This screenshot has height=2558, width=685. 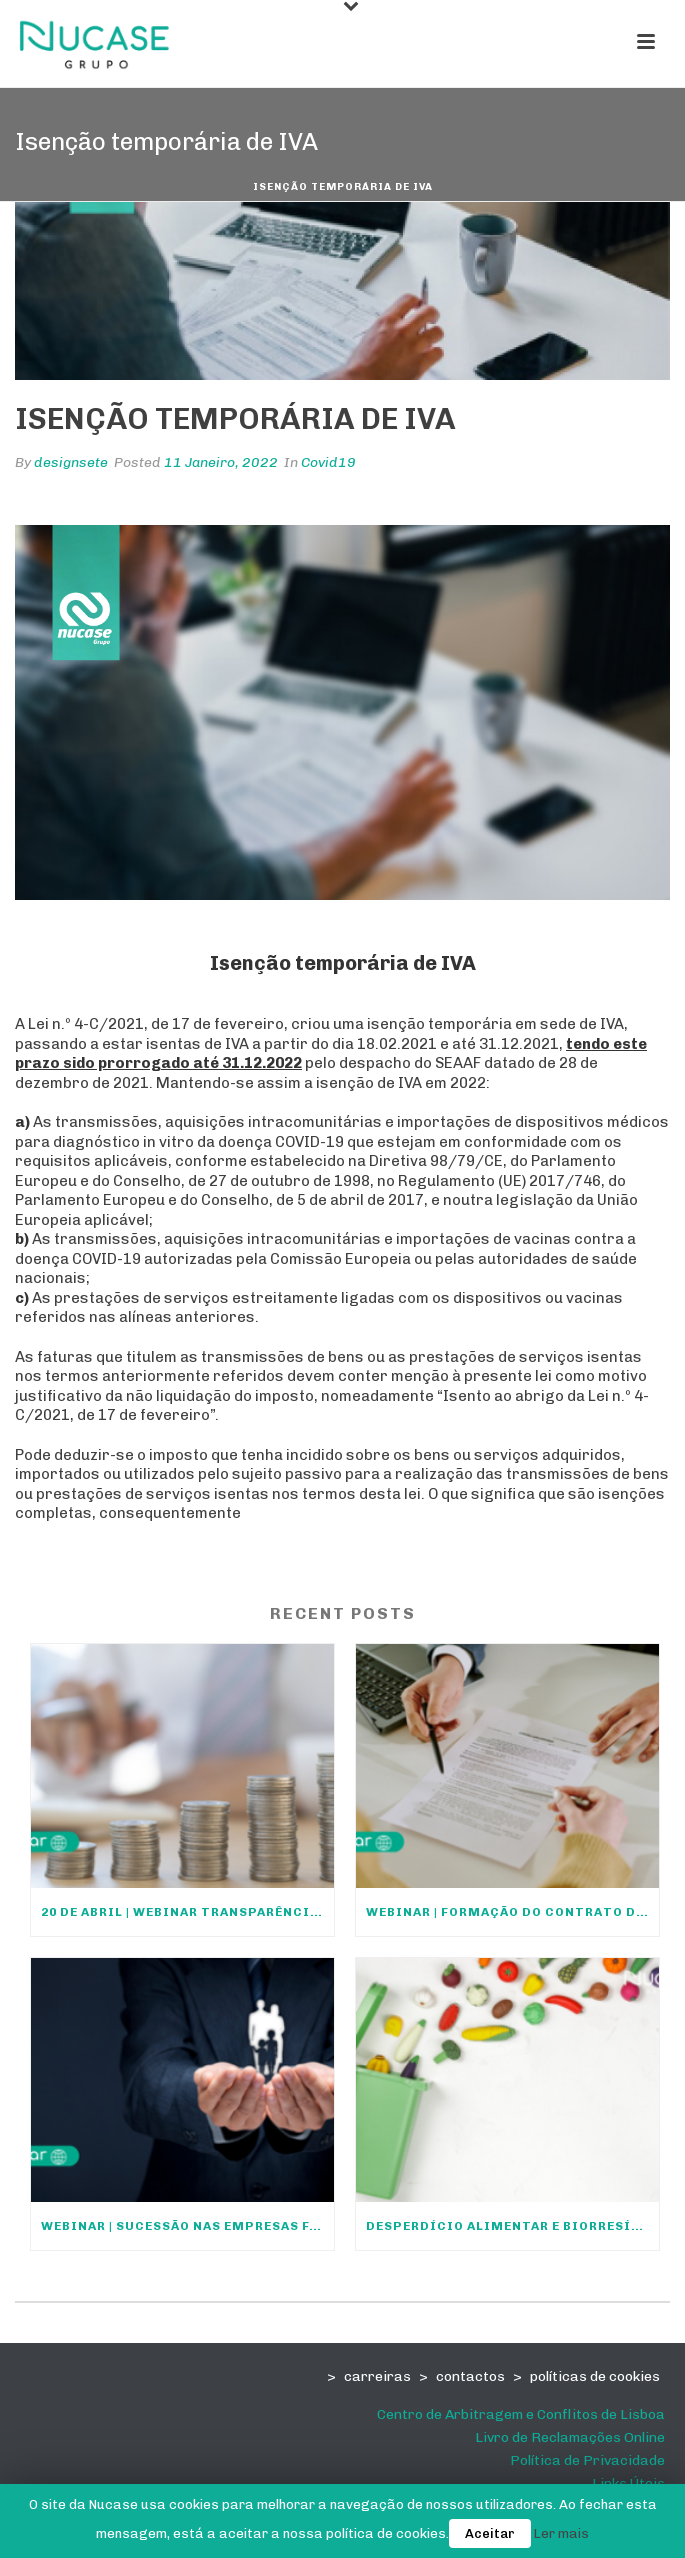 What do you see at coordinates (328, 462) in the screenshot?
I see `Covid19` at bounding box center [328, 462].